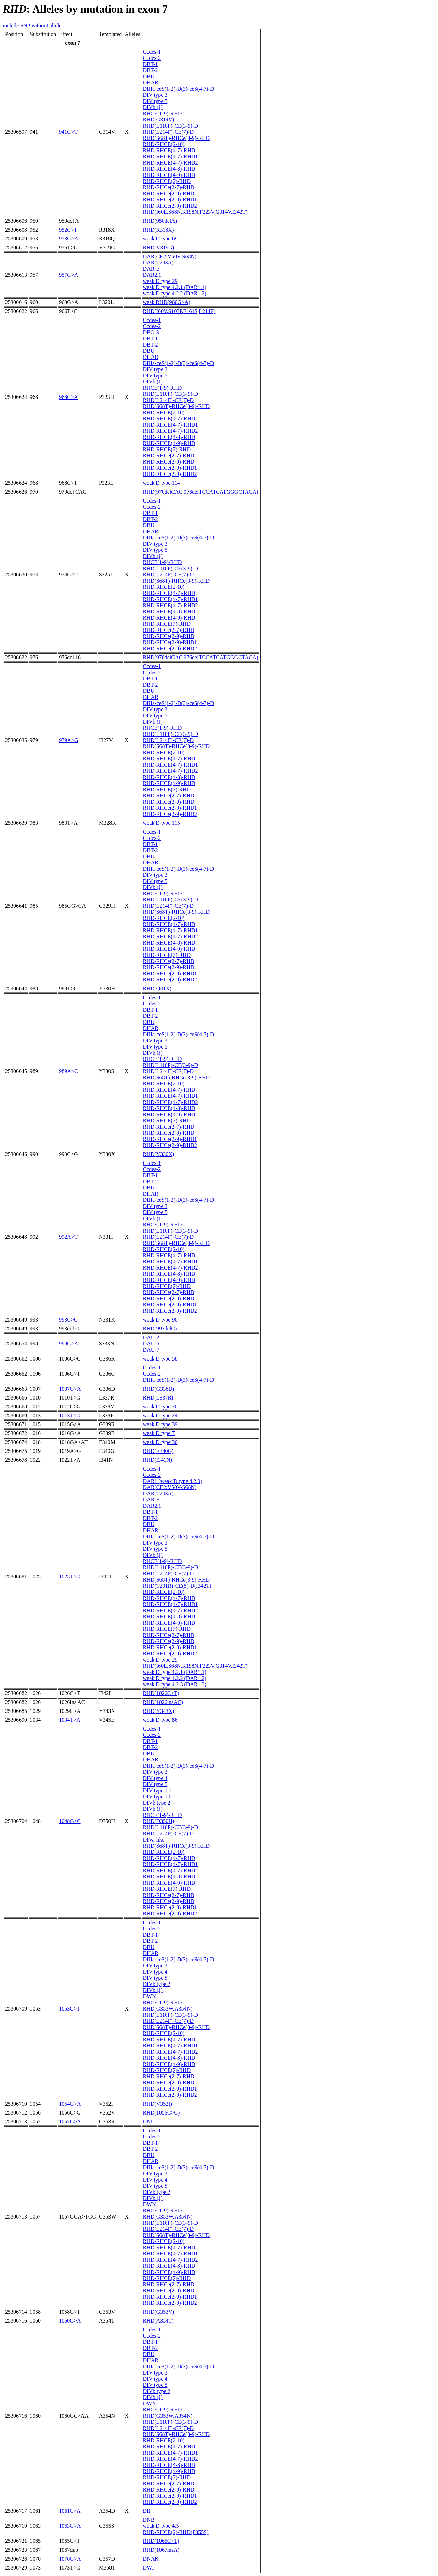  What do you see at coordinates (170, 200) in the screenshot?
I see `RHD-RHCe(2-9)-RHD1` at bounding box center [170, 200].